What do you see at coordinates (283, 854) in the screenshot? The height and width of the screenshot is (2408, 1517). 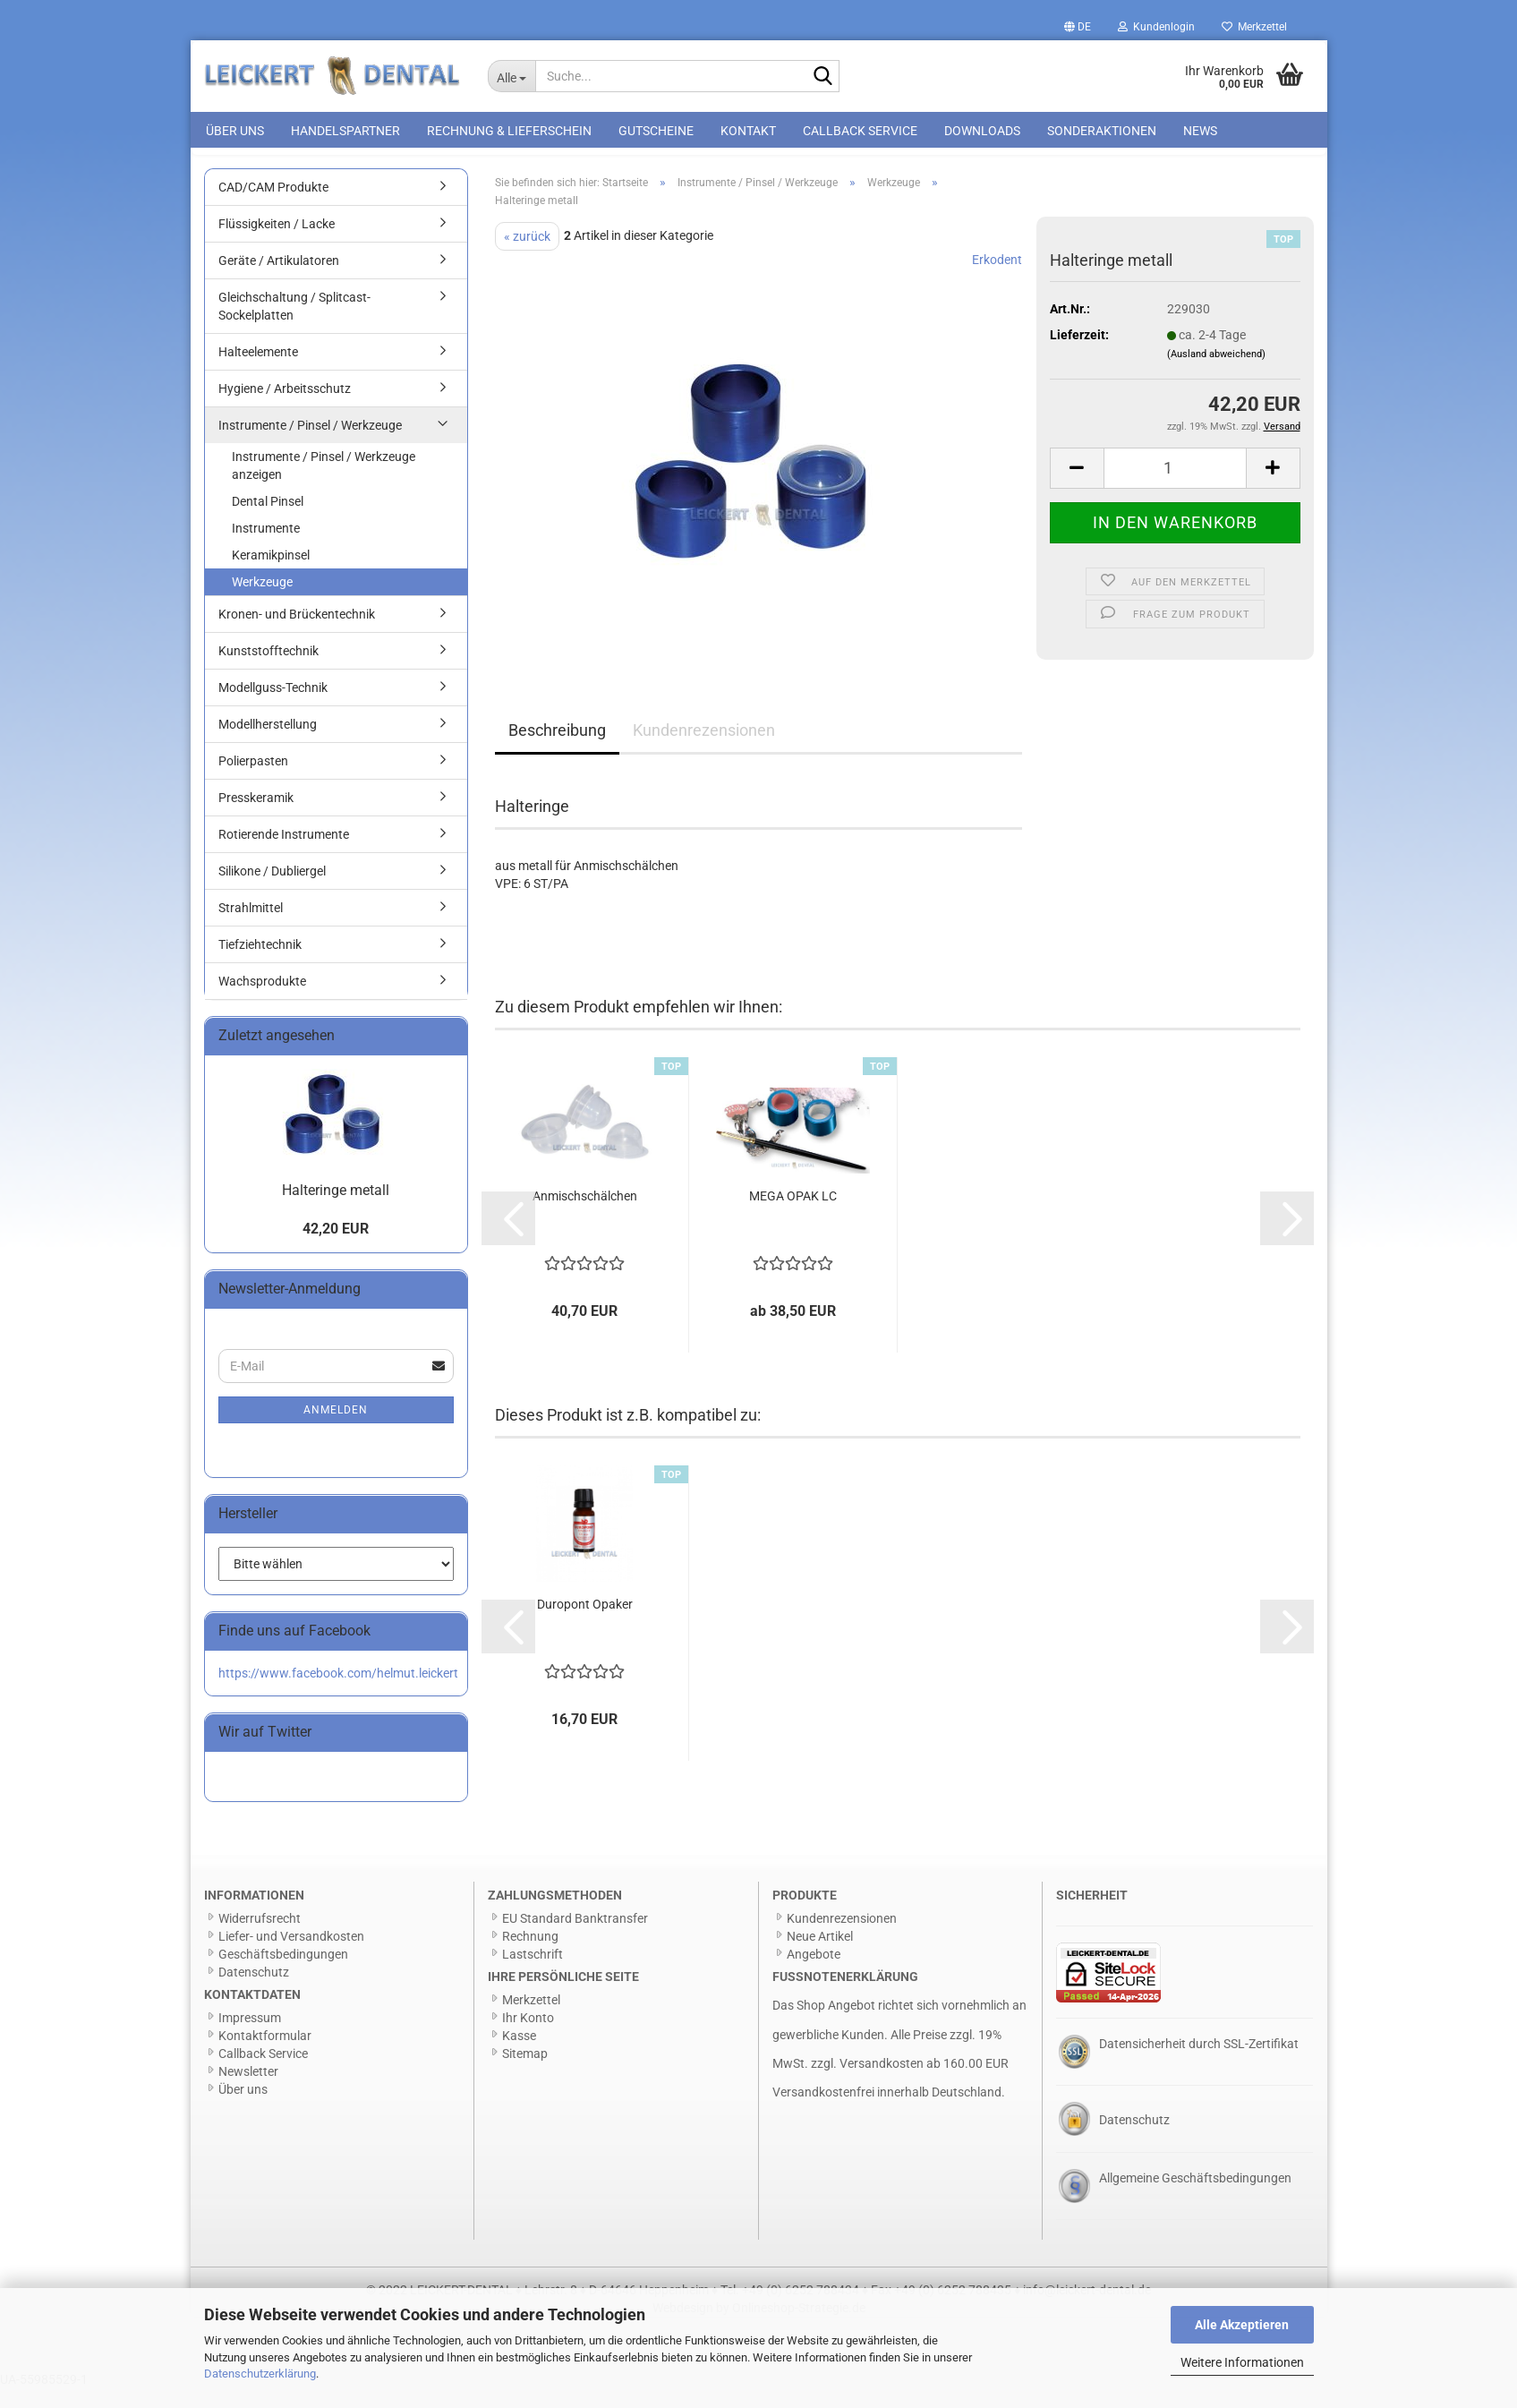 I see `Rotierende Instrumente` at bounding box center [283, 854].